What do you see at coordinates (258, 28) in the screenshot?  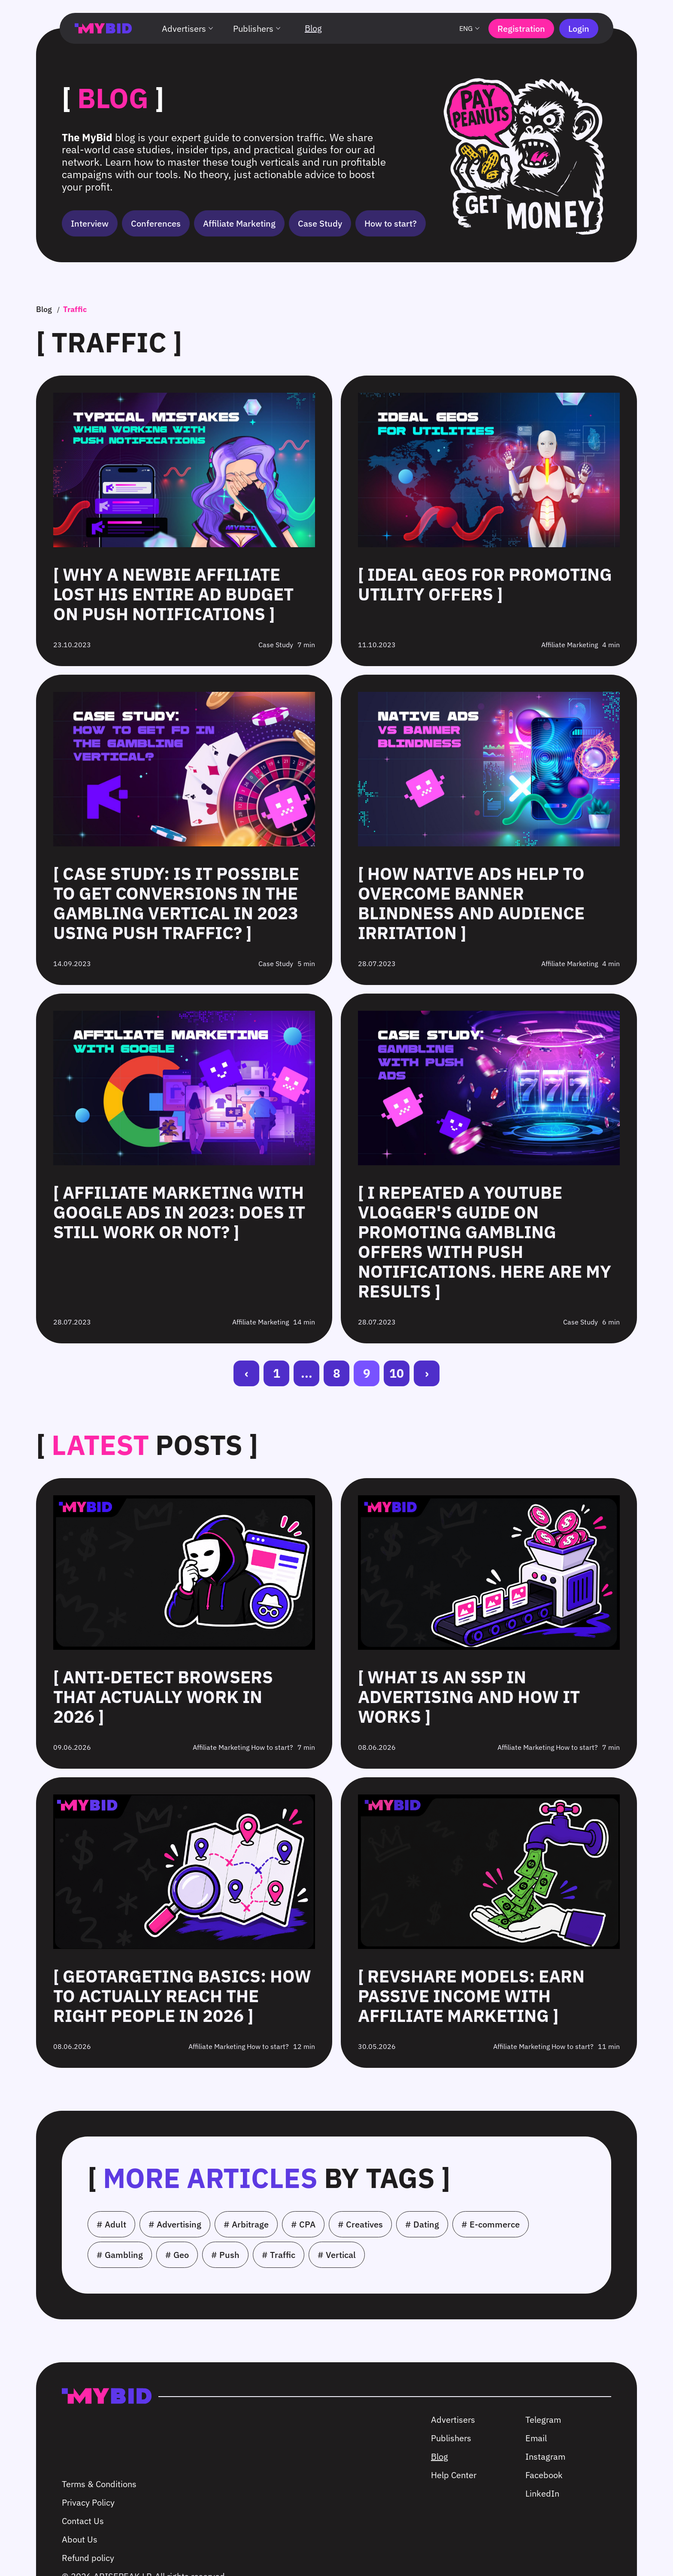 I see `Publishers` at bounding box center [258, 28].